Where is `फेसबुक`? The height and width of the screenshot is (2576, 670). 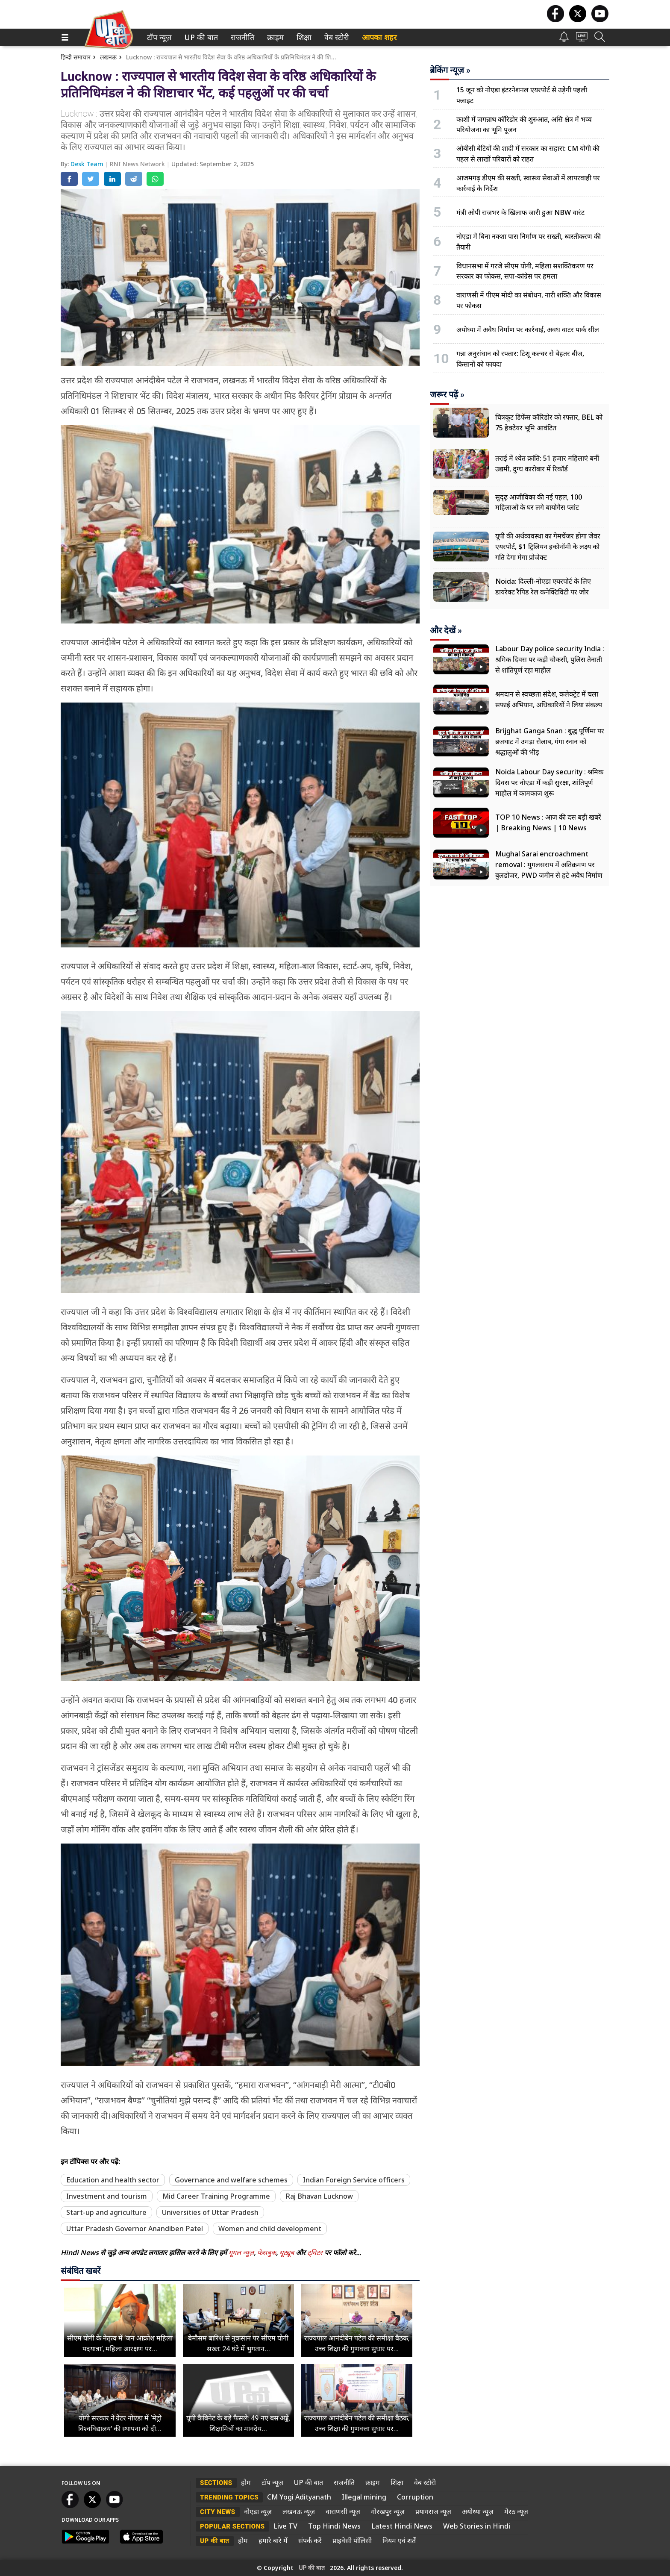 फेसबुक is located at coordinates (266, 2252).